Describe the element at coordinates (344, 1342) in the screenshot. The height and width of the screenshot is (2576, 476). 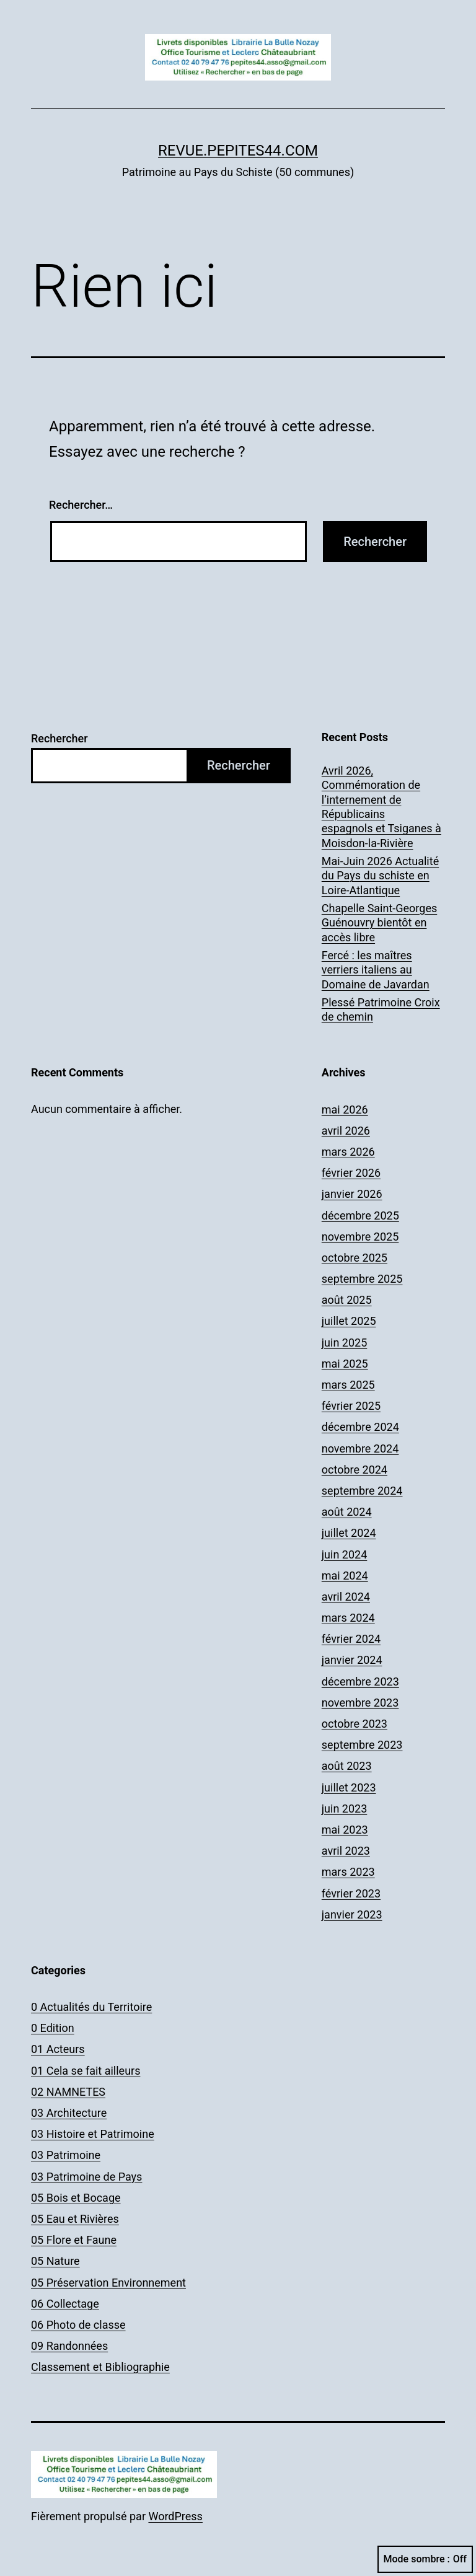
I see `juin 2025` at that location.